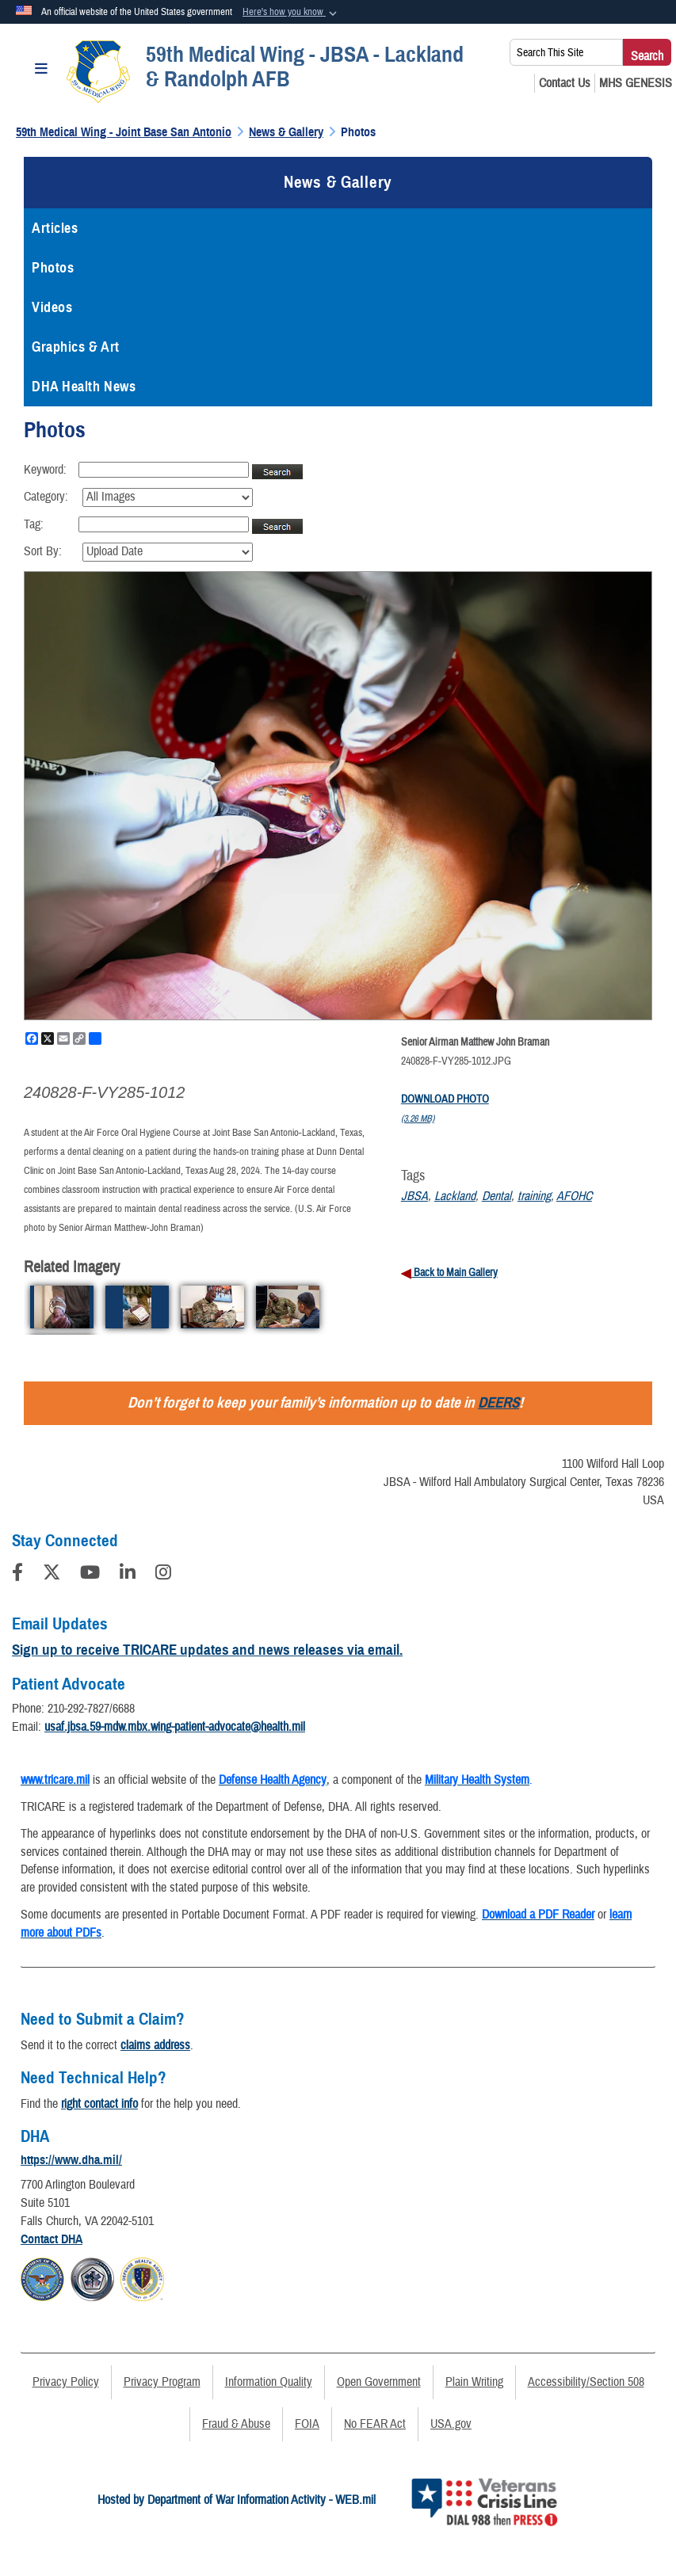 This screenshot has width=676, height=2576. I want to click on Photos, so click(53, 267).